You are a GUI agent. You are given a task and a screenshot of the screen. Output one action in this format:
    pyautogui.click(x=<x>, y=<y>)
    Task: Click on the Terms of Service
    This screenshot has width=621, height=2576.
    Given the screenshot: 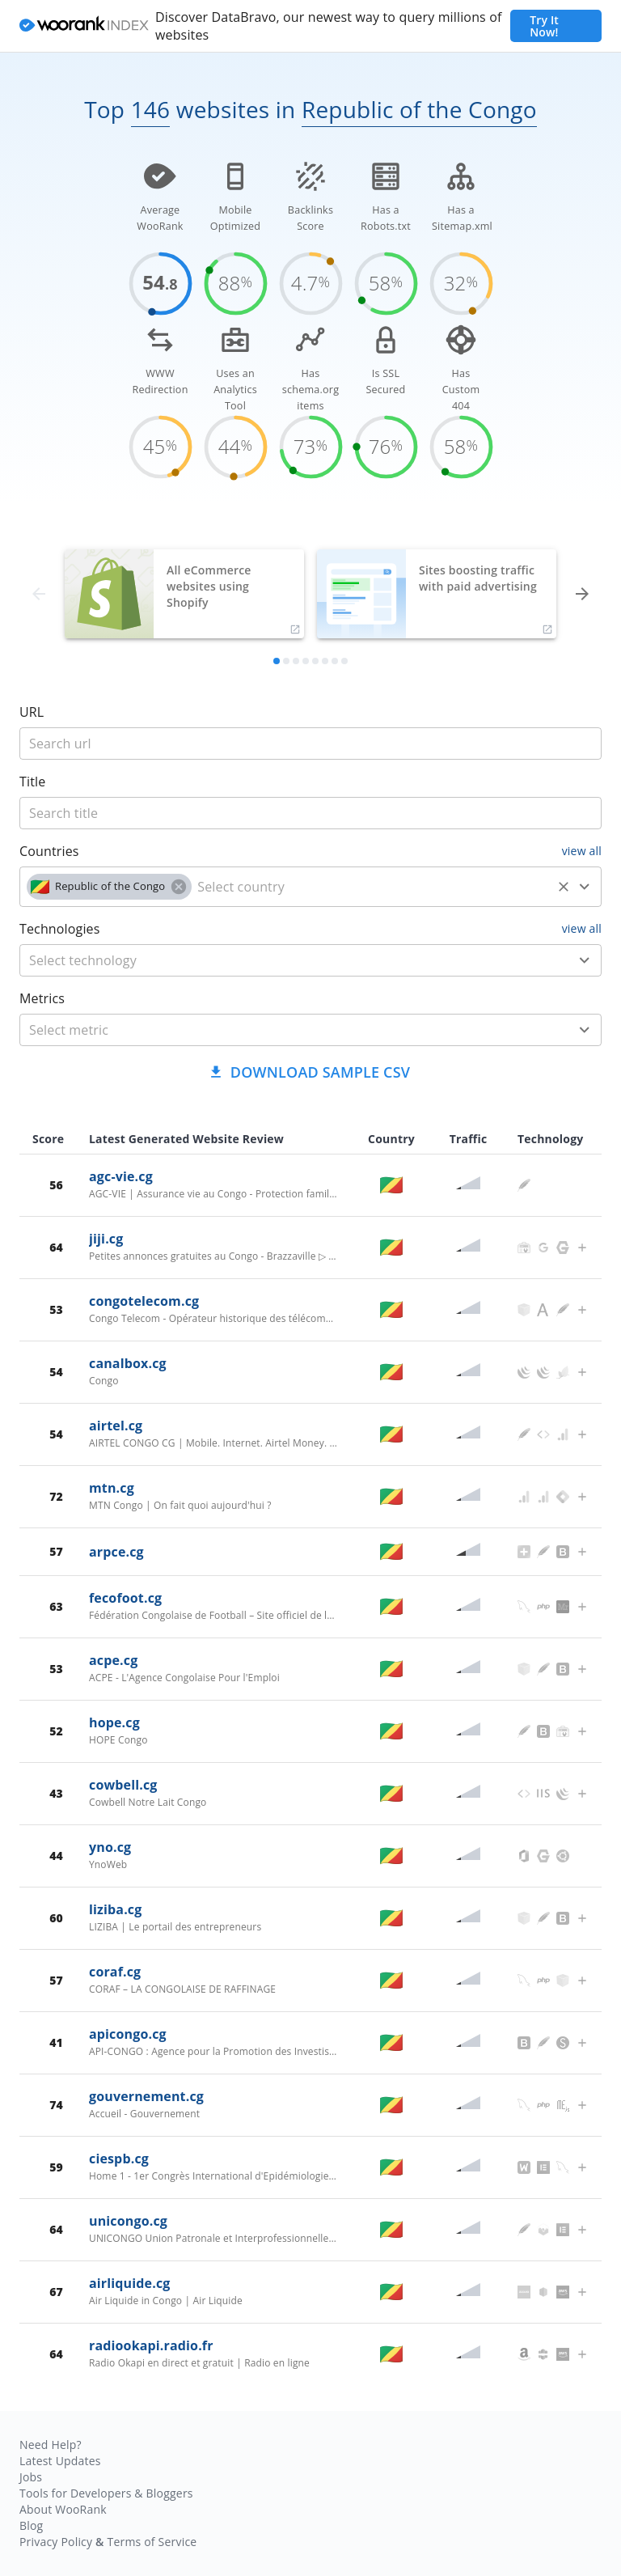 What is the action you would take?
    pyautogui.click(x=151, y=2541)
    